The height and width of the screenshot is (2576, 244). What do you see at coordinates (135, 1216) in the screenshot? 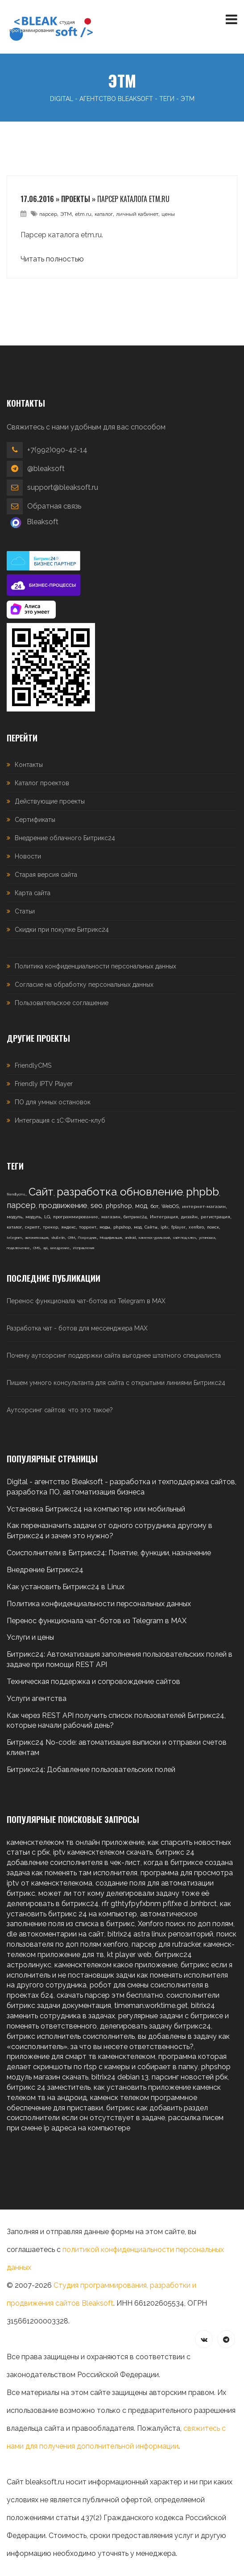
I see `битрикс24` at bounding box center [135, 1216].